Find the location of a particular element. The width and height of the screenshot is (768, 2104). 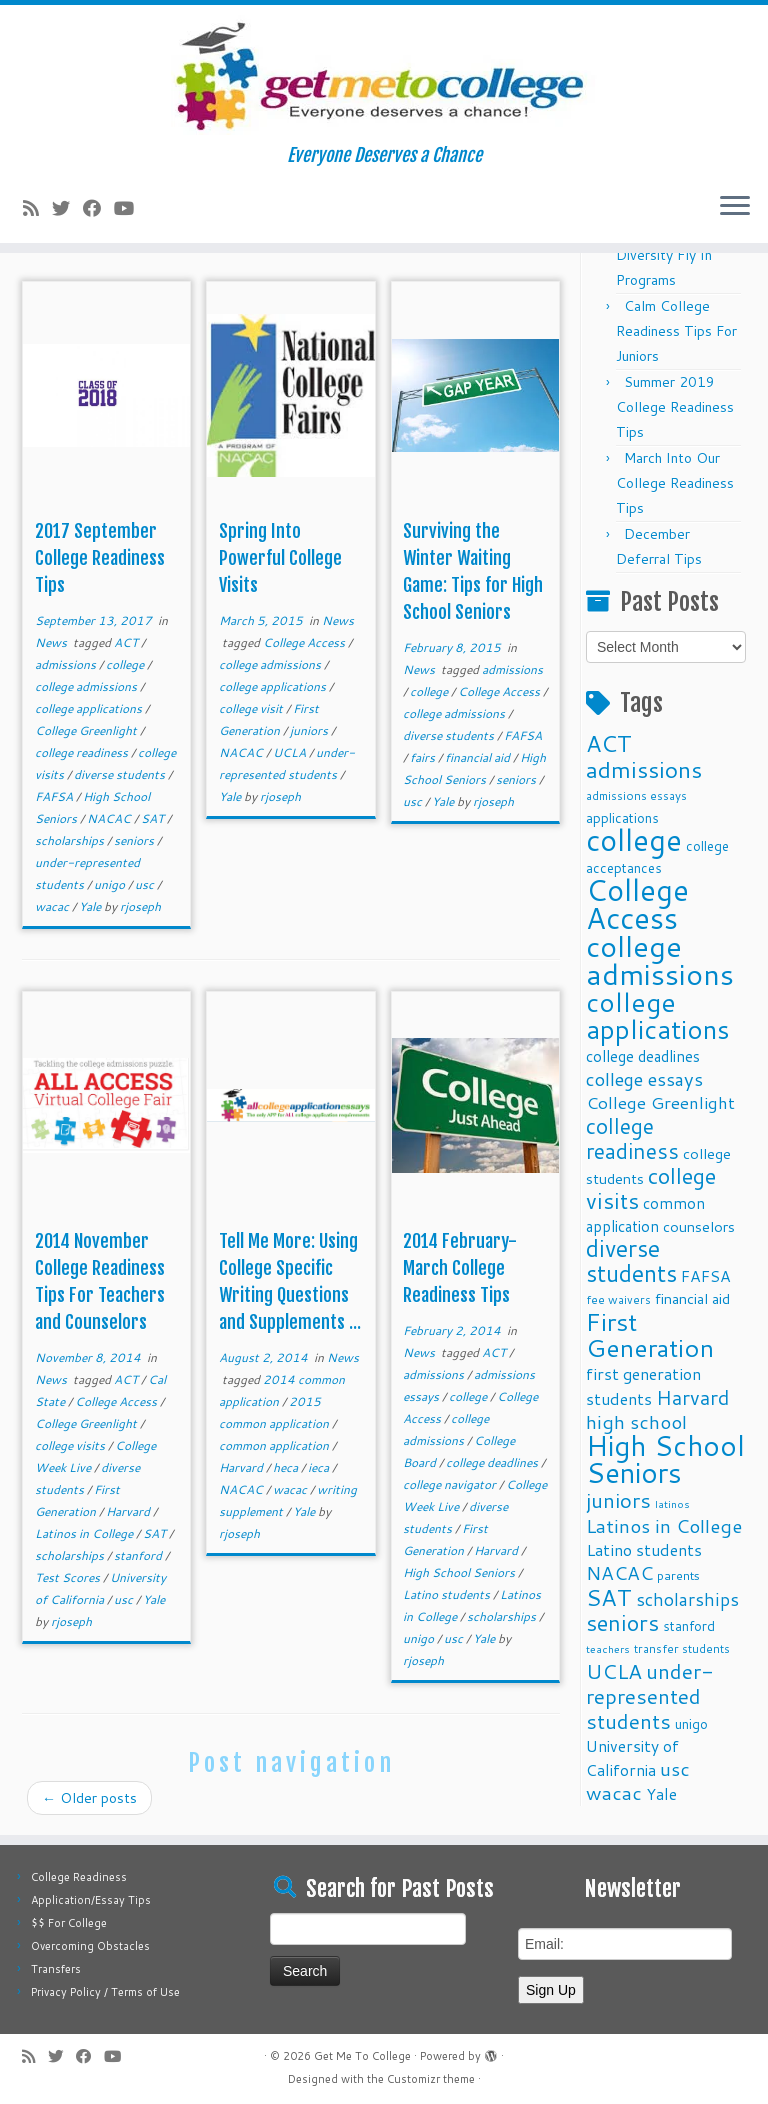

Fall 2025 Diversity Fly In Programs is located at coordinates (664, 255).